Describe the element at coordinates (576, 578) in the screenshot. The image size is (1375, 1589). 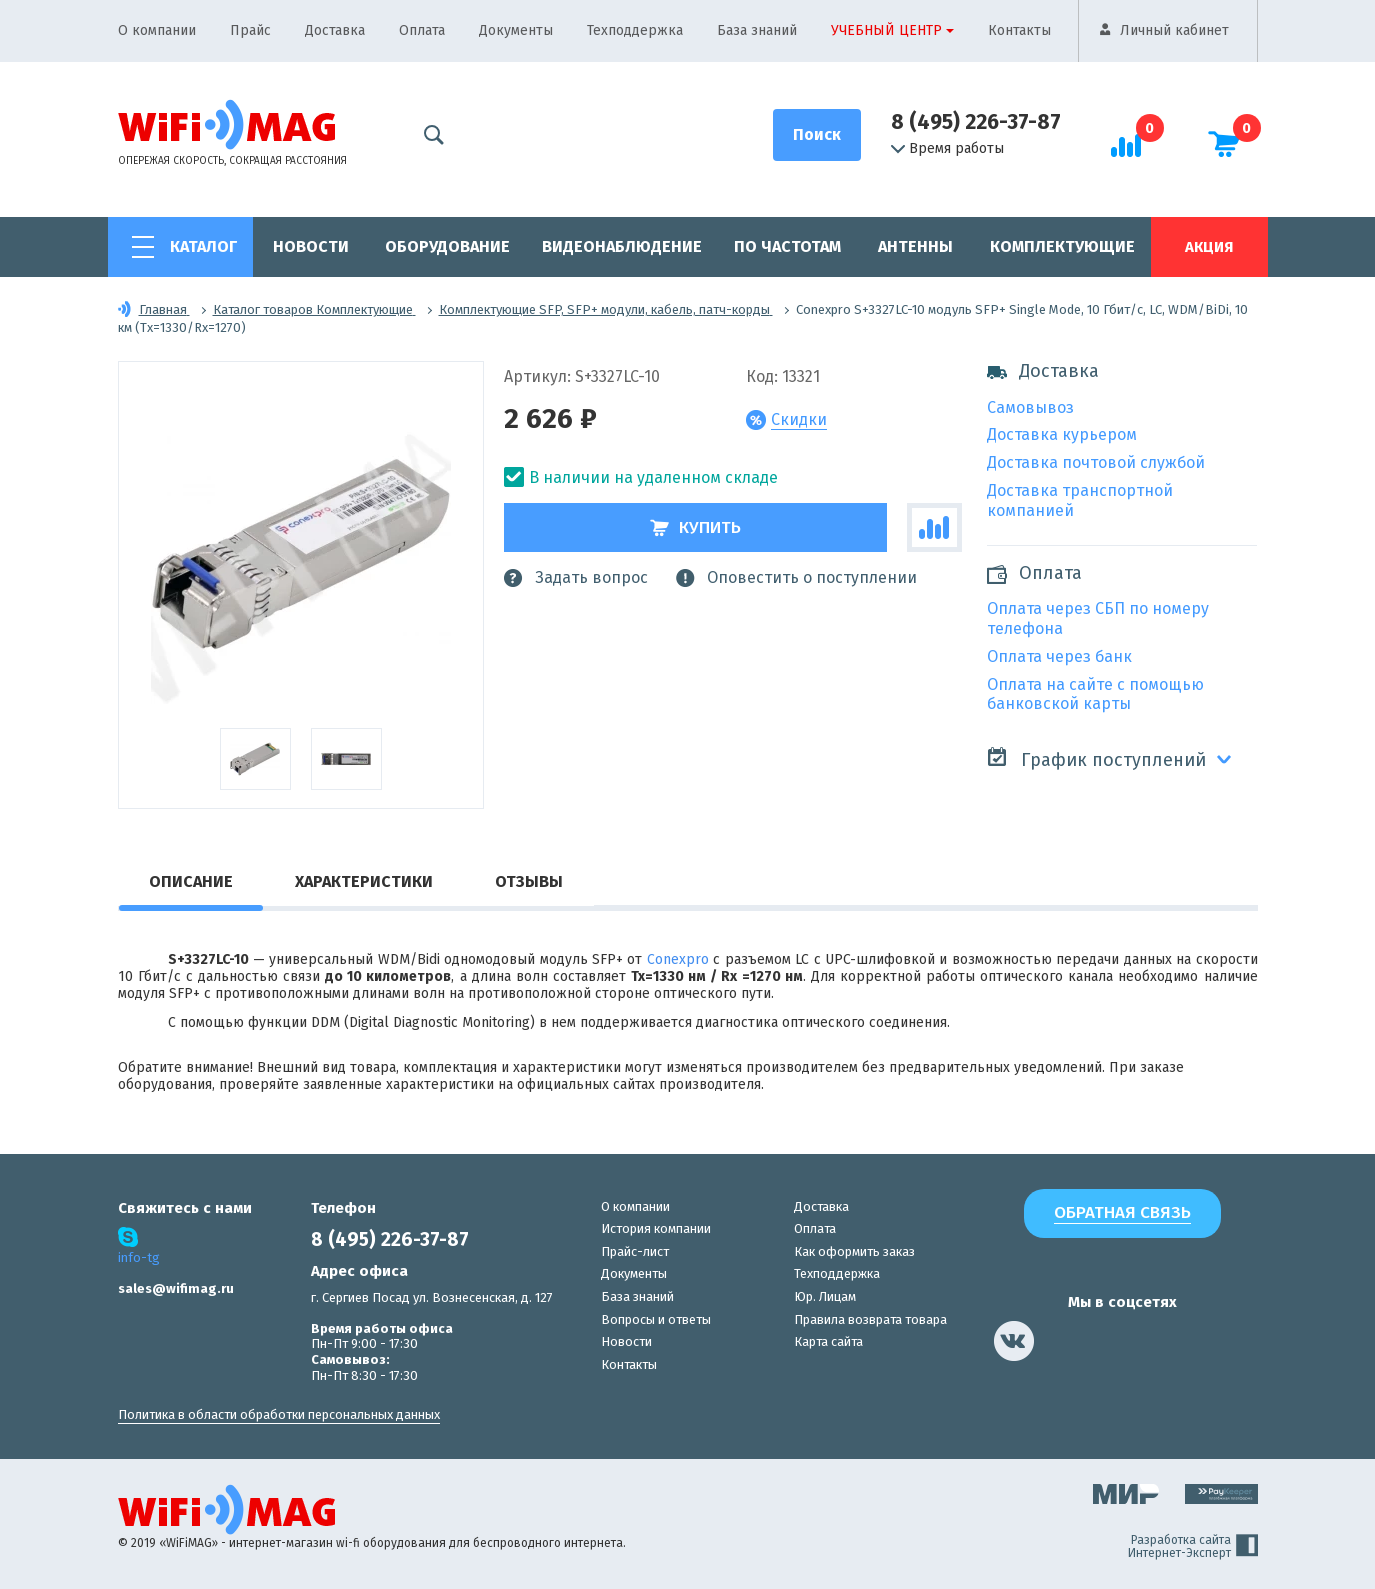
I see `Задать вопрос` at that location.